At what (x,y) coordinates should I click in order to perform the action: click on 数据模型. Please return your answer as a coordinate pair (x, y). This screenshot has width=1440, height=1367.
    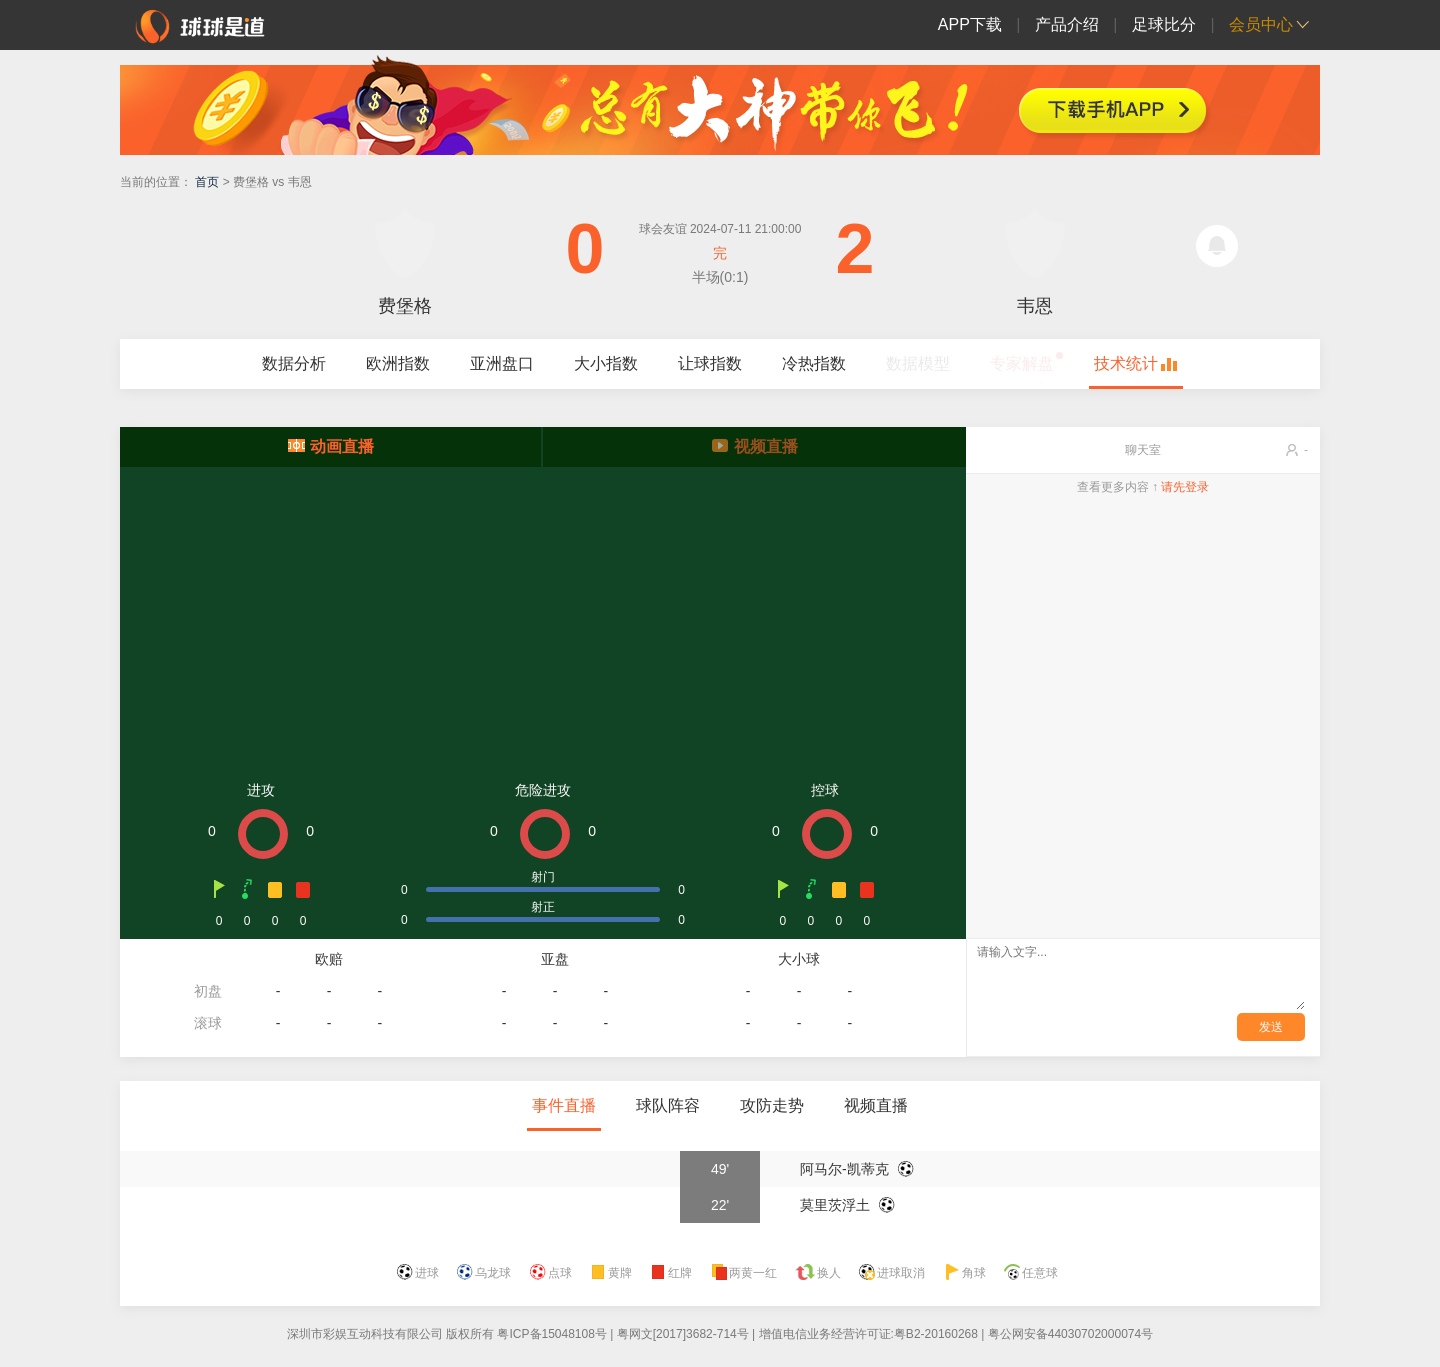
    Looking at the image, I should click on (918, 363).